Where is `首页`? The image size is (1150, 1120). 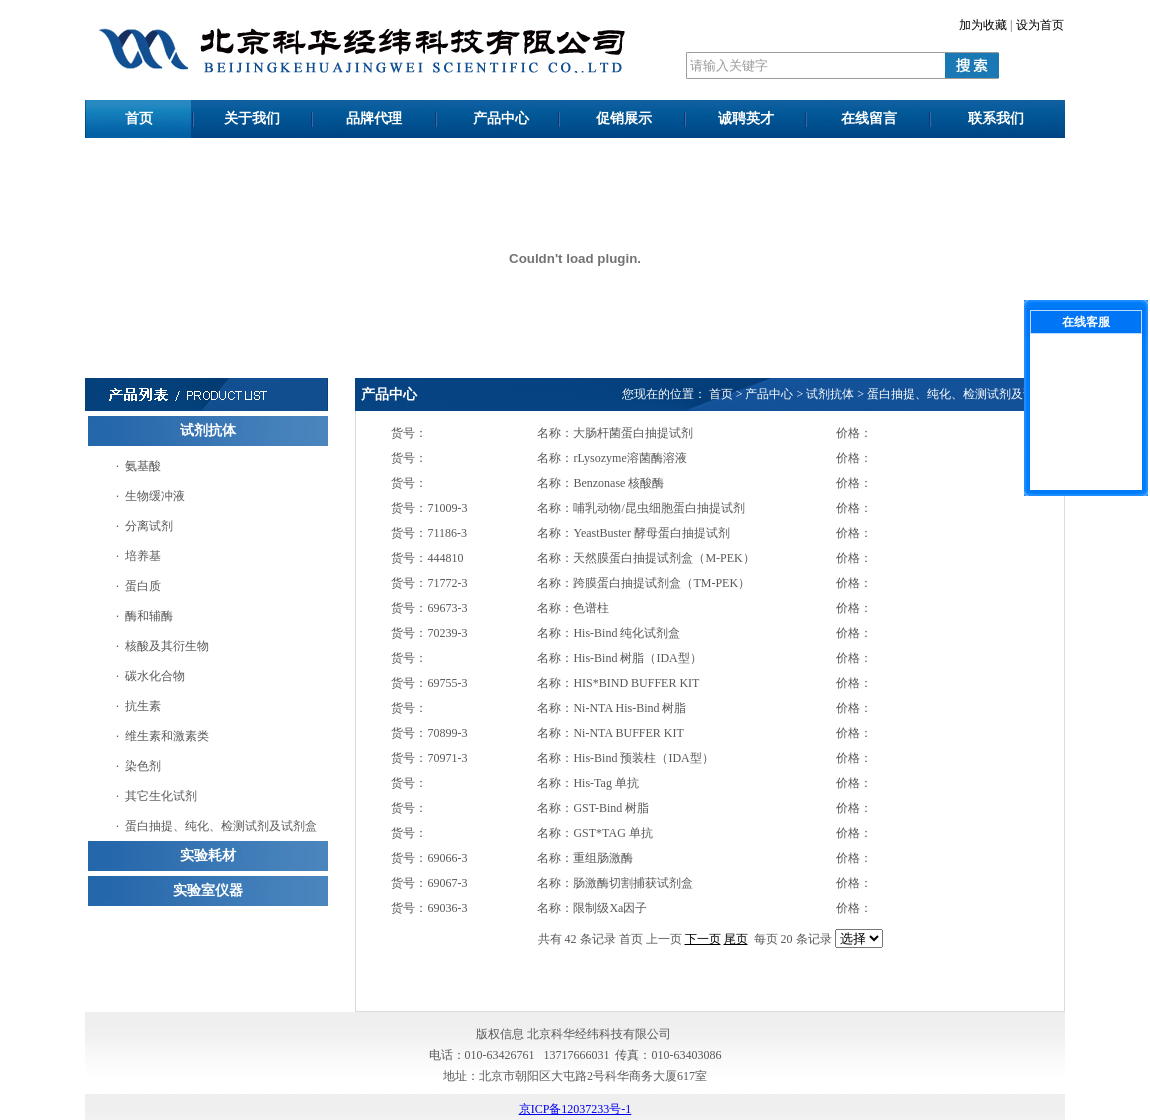 首页 is located at coordinates (139, 118).